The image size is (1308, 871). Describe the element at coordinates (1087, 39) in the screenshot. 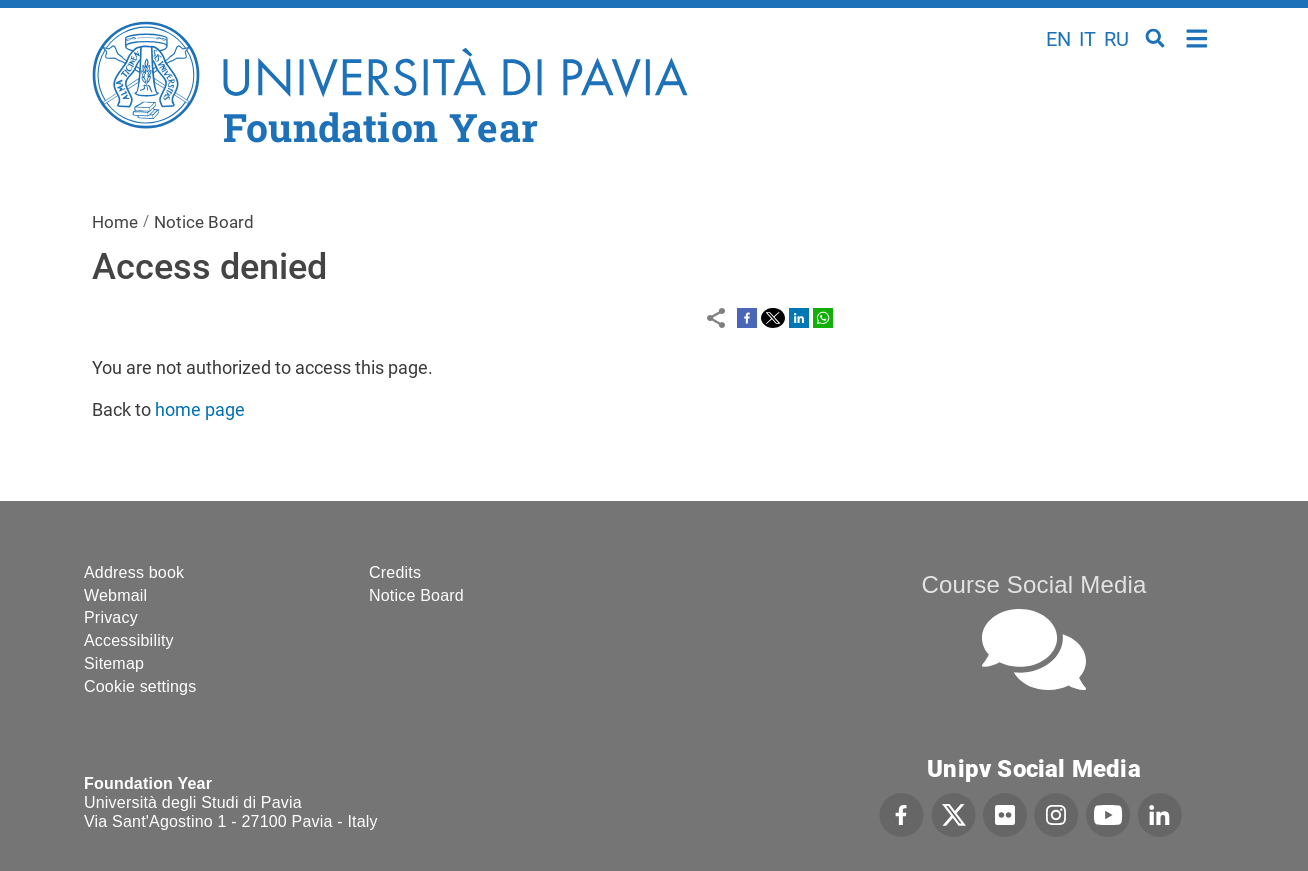

I see `it` at that location.